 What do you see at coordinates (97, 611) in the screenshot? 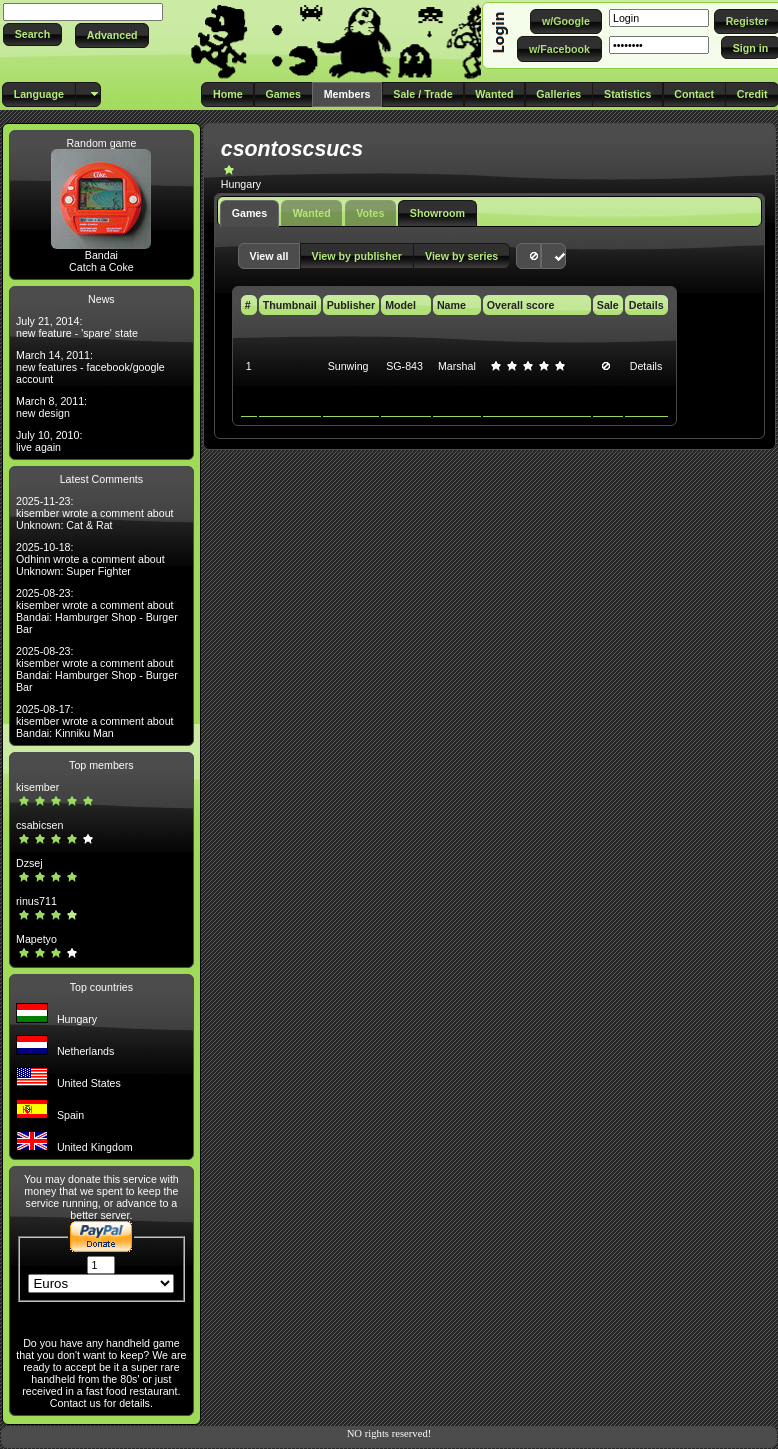
I see `2025-08-23: kisember wrote a comment about Bandai: Hamburger Shop - Burger Bar` at bounding box center [97, 611].